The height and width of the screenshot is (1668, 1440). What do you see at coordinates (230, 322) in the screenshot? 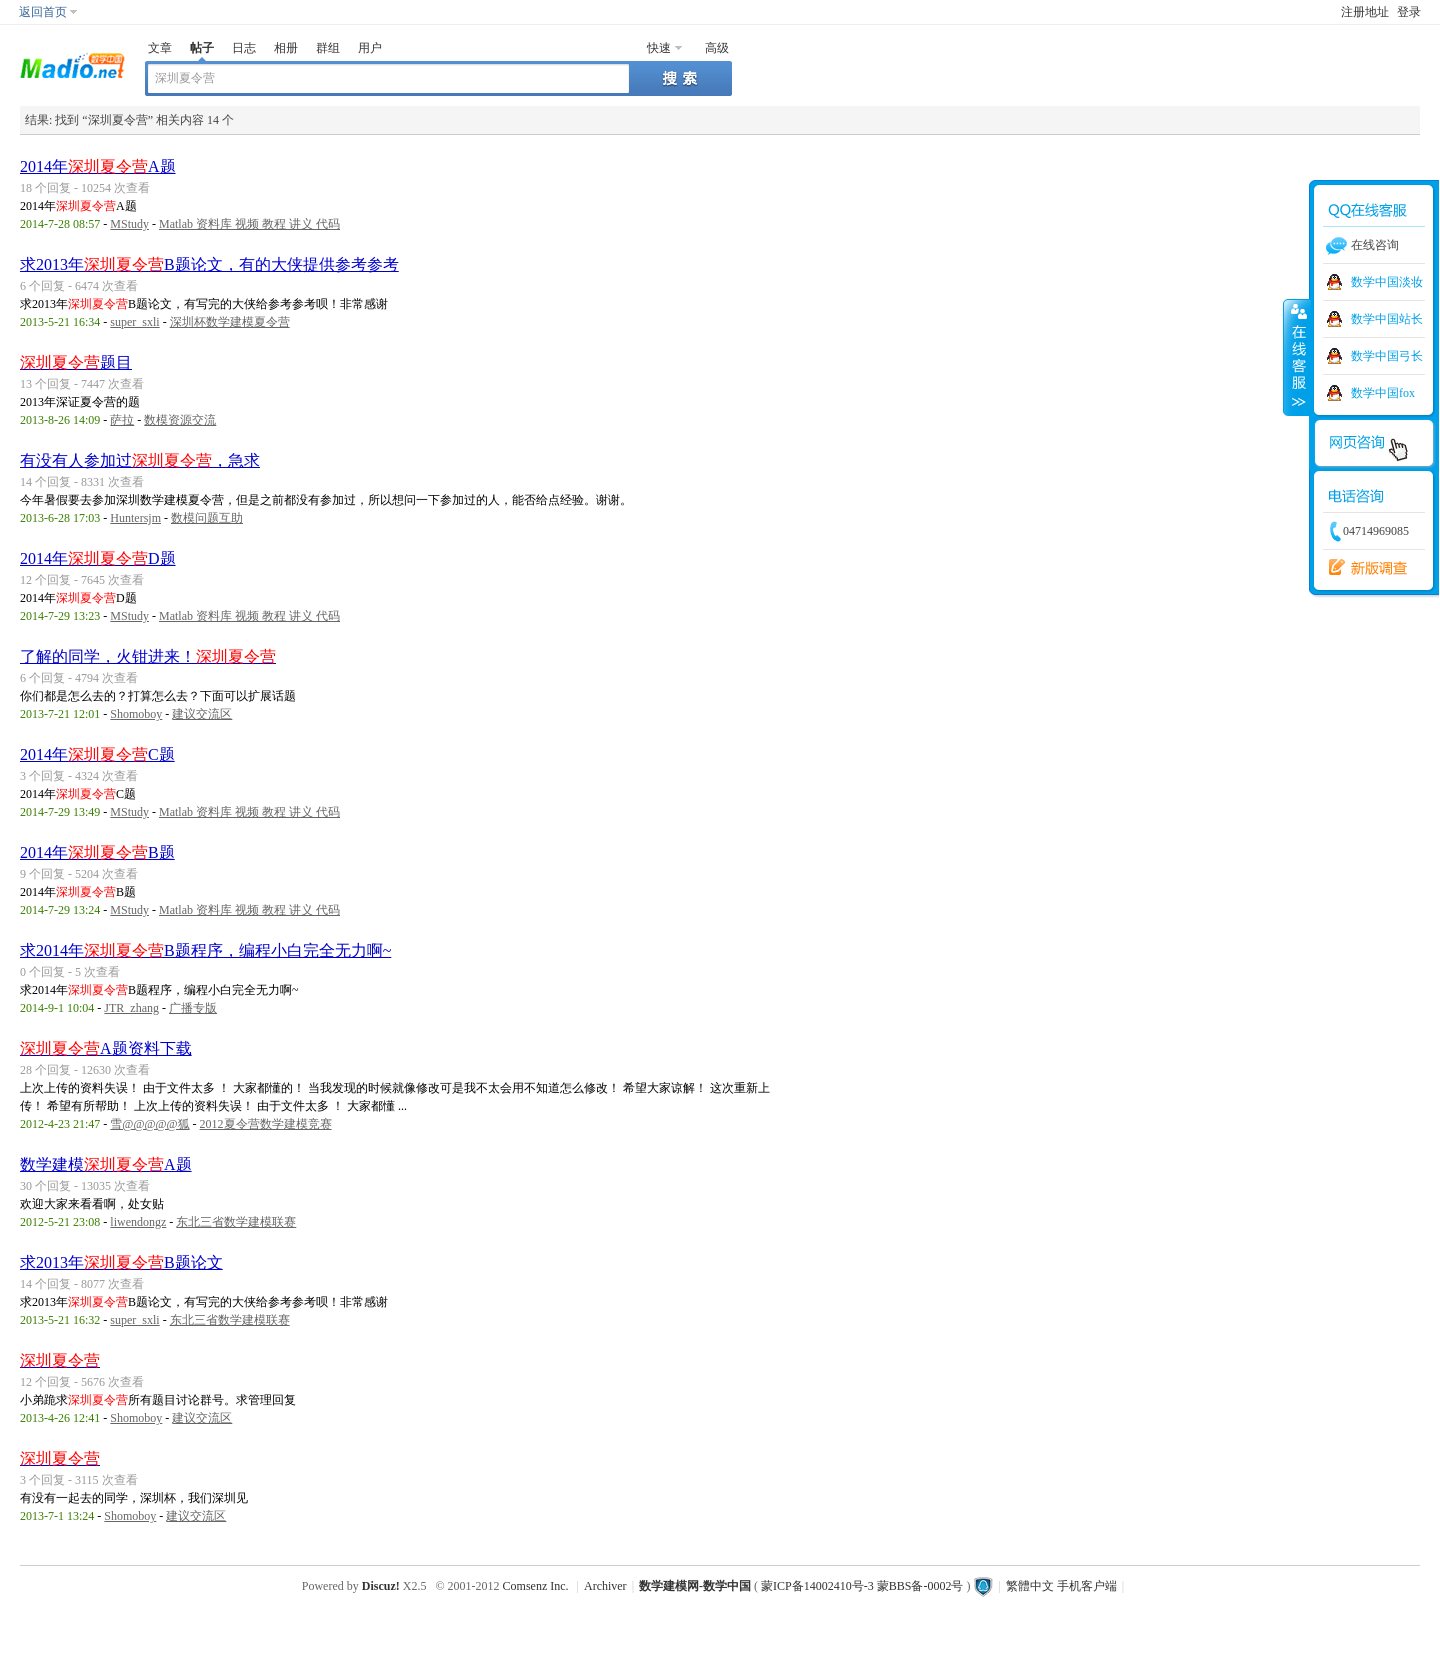
I see `深圳杯数学建模夏令营` at bounding box center [230, 322].